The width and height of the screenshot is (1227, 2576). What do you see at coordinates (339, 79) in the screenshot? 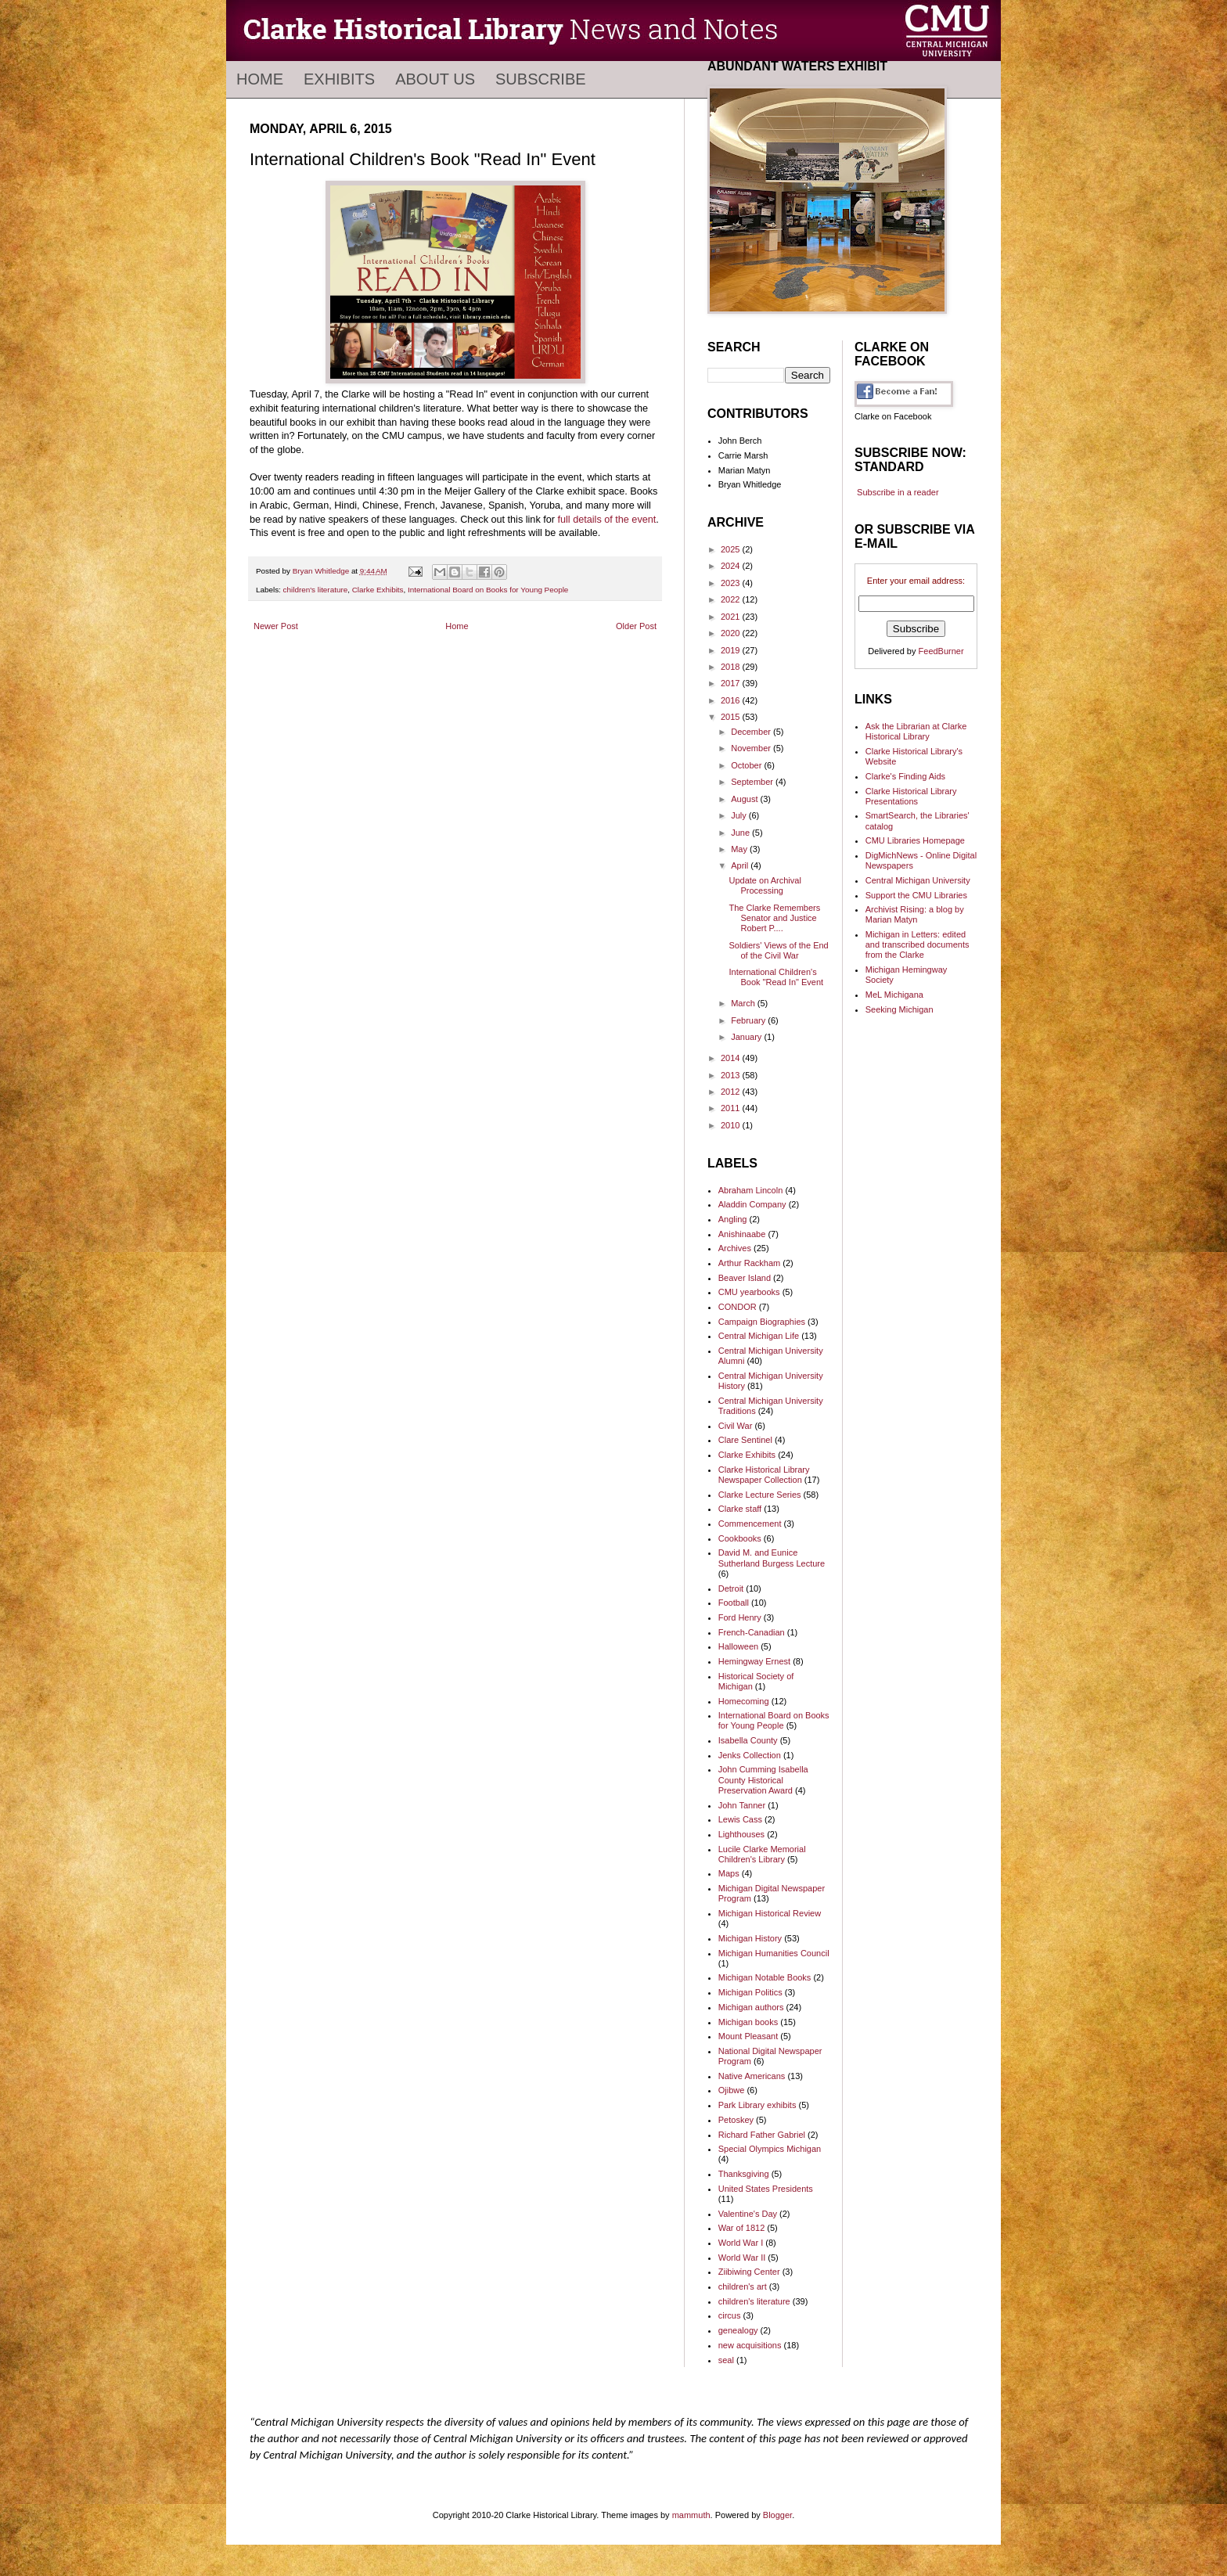
I see `Exhibits` at bounding box center [339, 79].